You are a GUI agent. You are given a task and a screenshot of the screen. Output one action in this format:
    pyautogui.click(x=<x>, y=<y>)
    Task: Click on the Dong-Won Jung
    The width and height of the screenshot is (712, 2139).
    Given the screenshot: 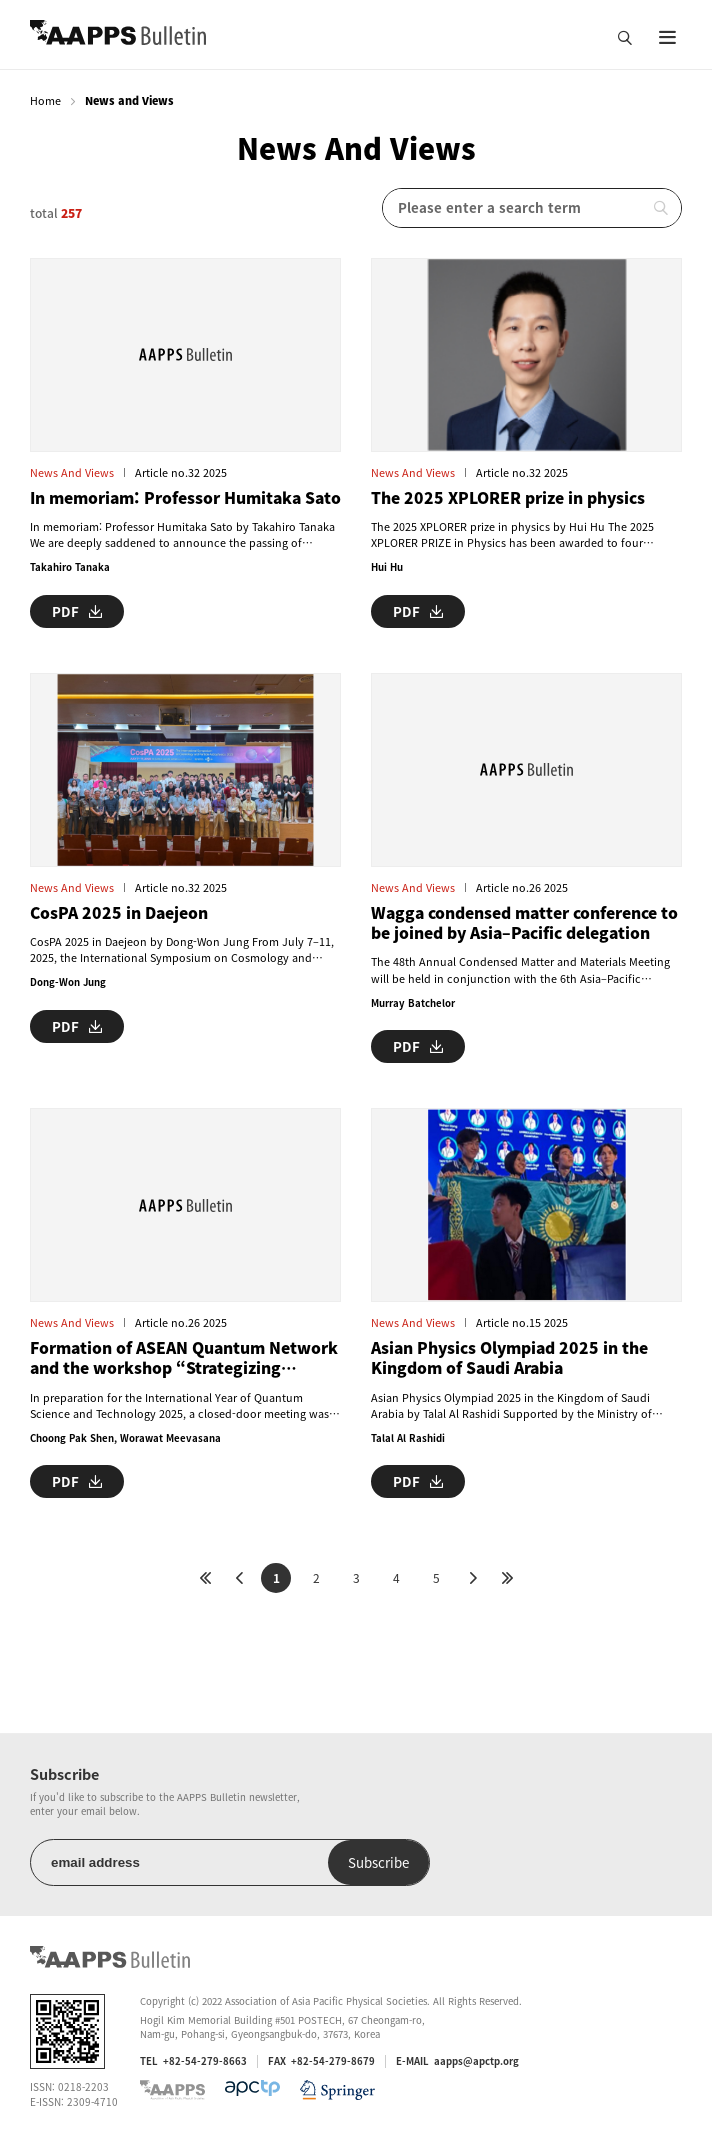 What is the action you would take?
    pyautogui.click(x=68, y=982)
    